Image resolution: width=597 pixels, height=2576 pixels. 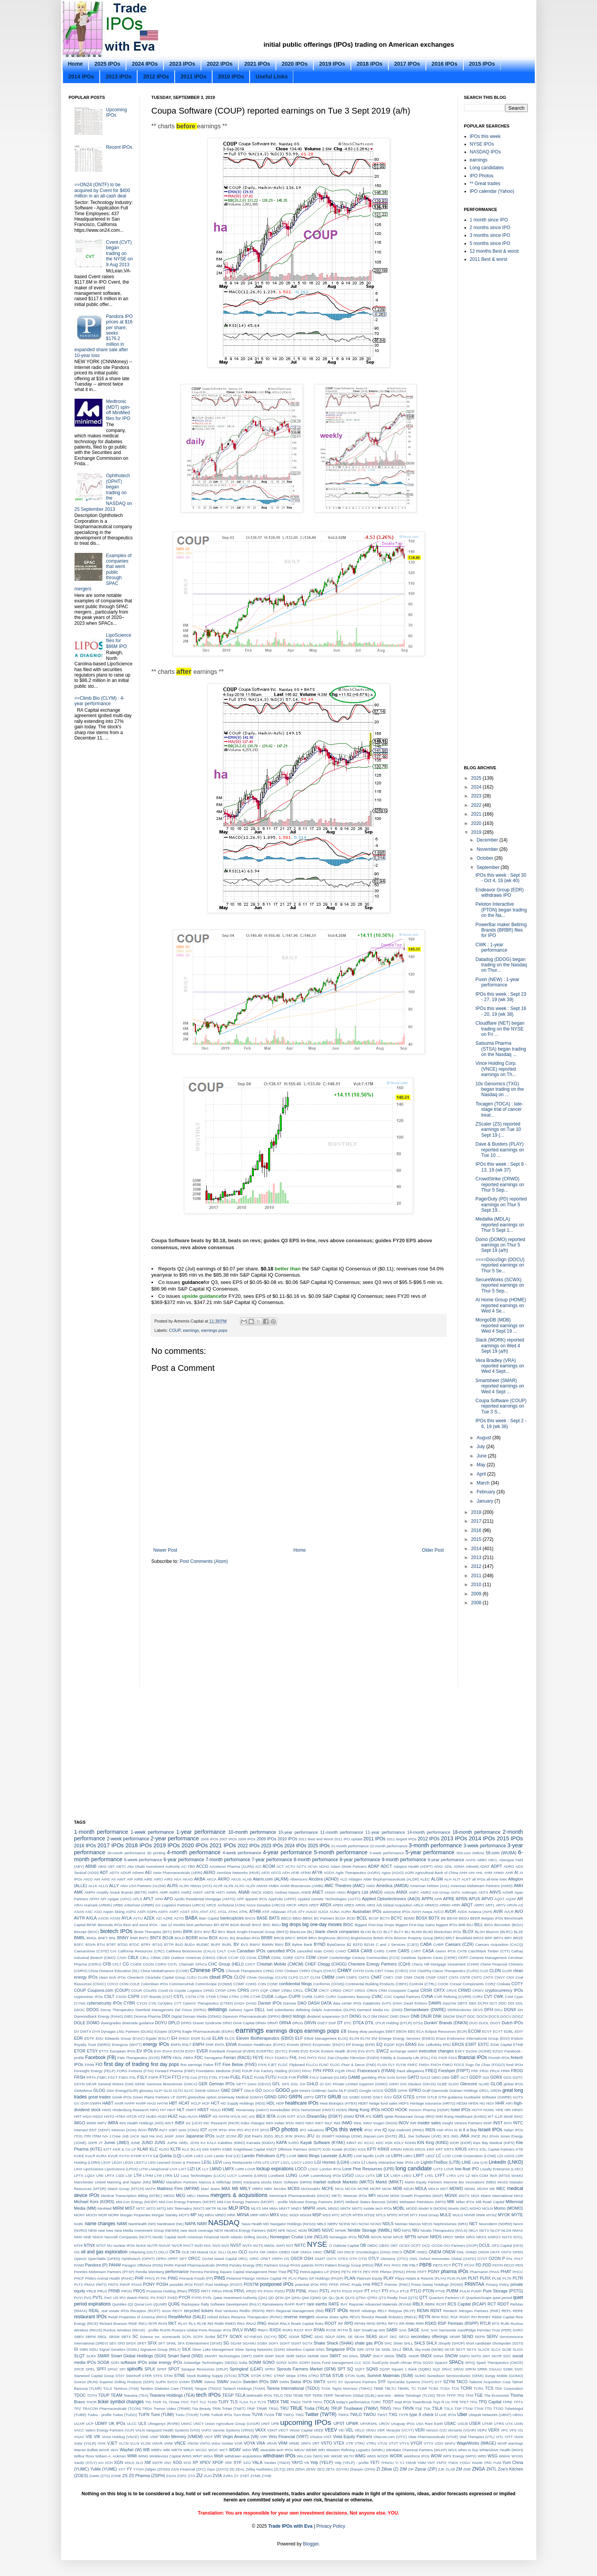 I want to click on BLND, so click(x=428, y=1932).